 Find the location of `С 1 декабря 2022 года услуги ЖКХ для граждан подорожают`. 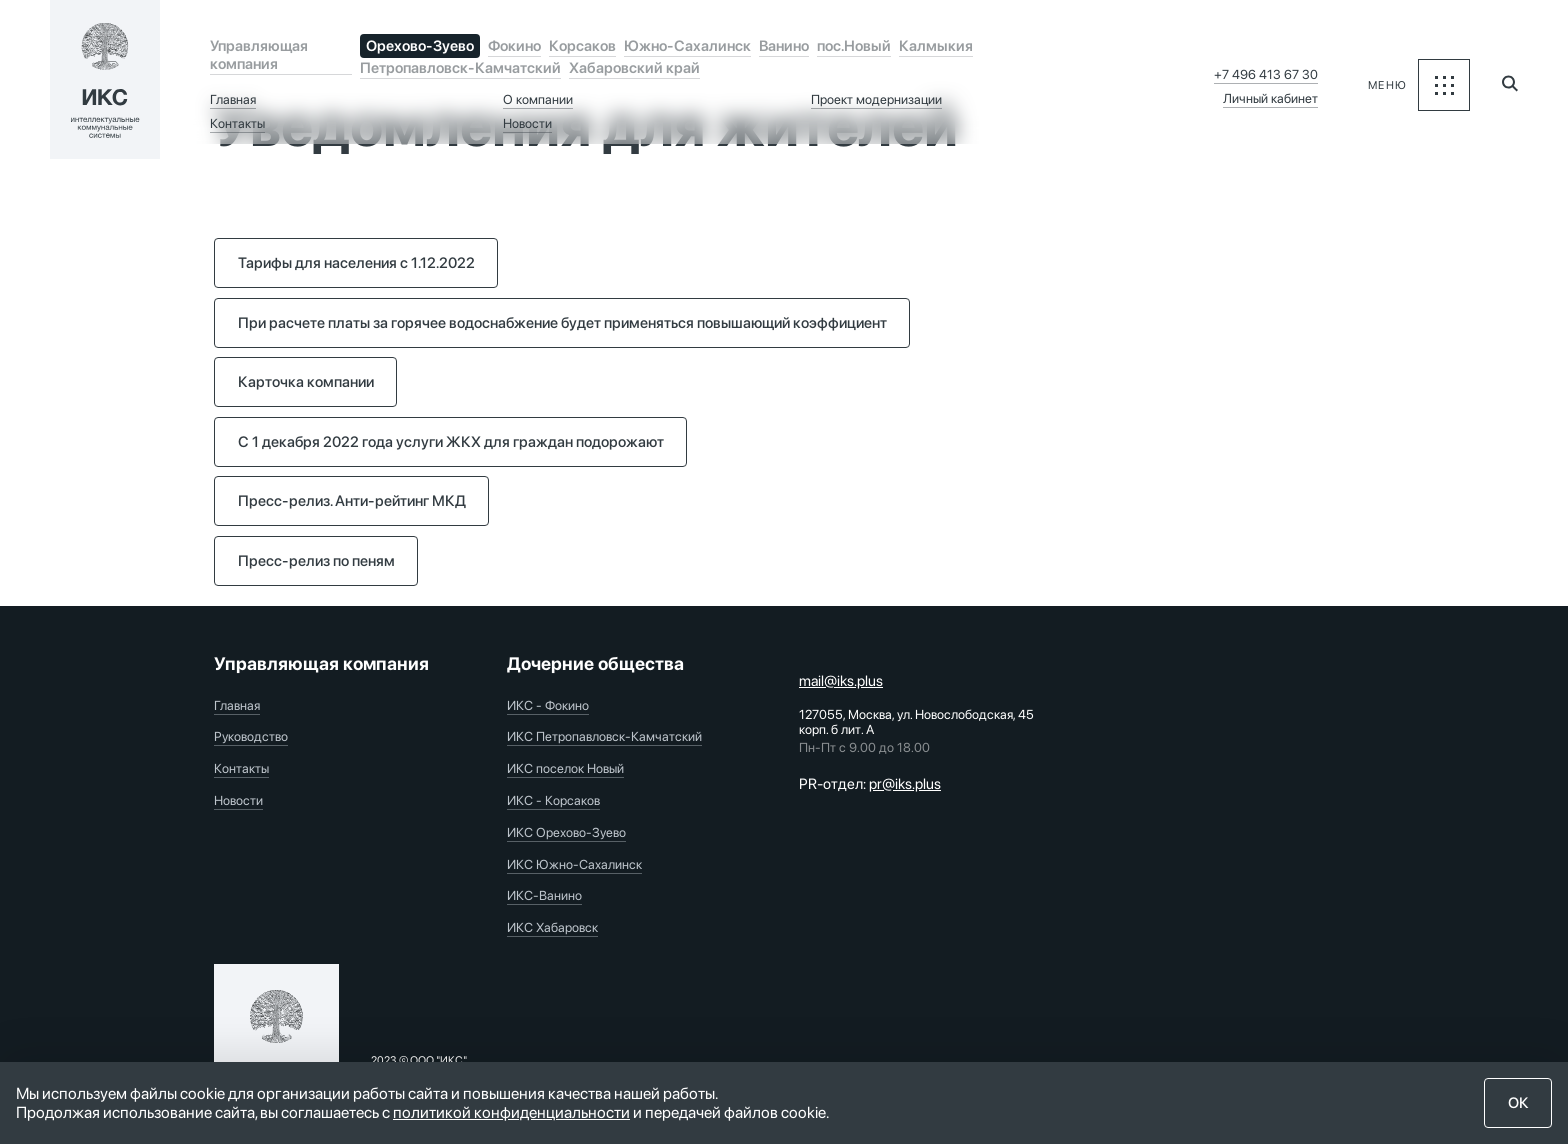

С 1 декабря 2022 года услуги ЖКХ для граждан подорожают is located at coordinates (451, 442).